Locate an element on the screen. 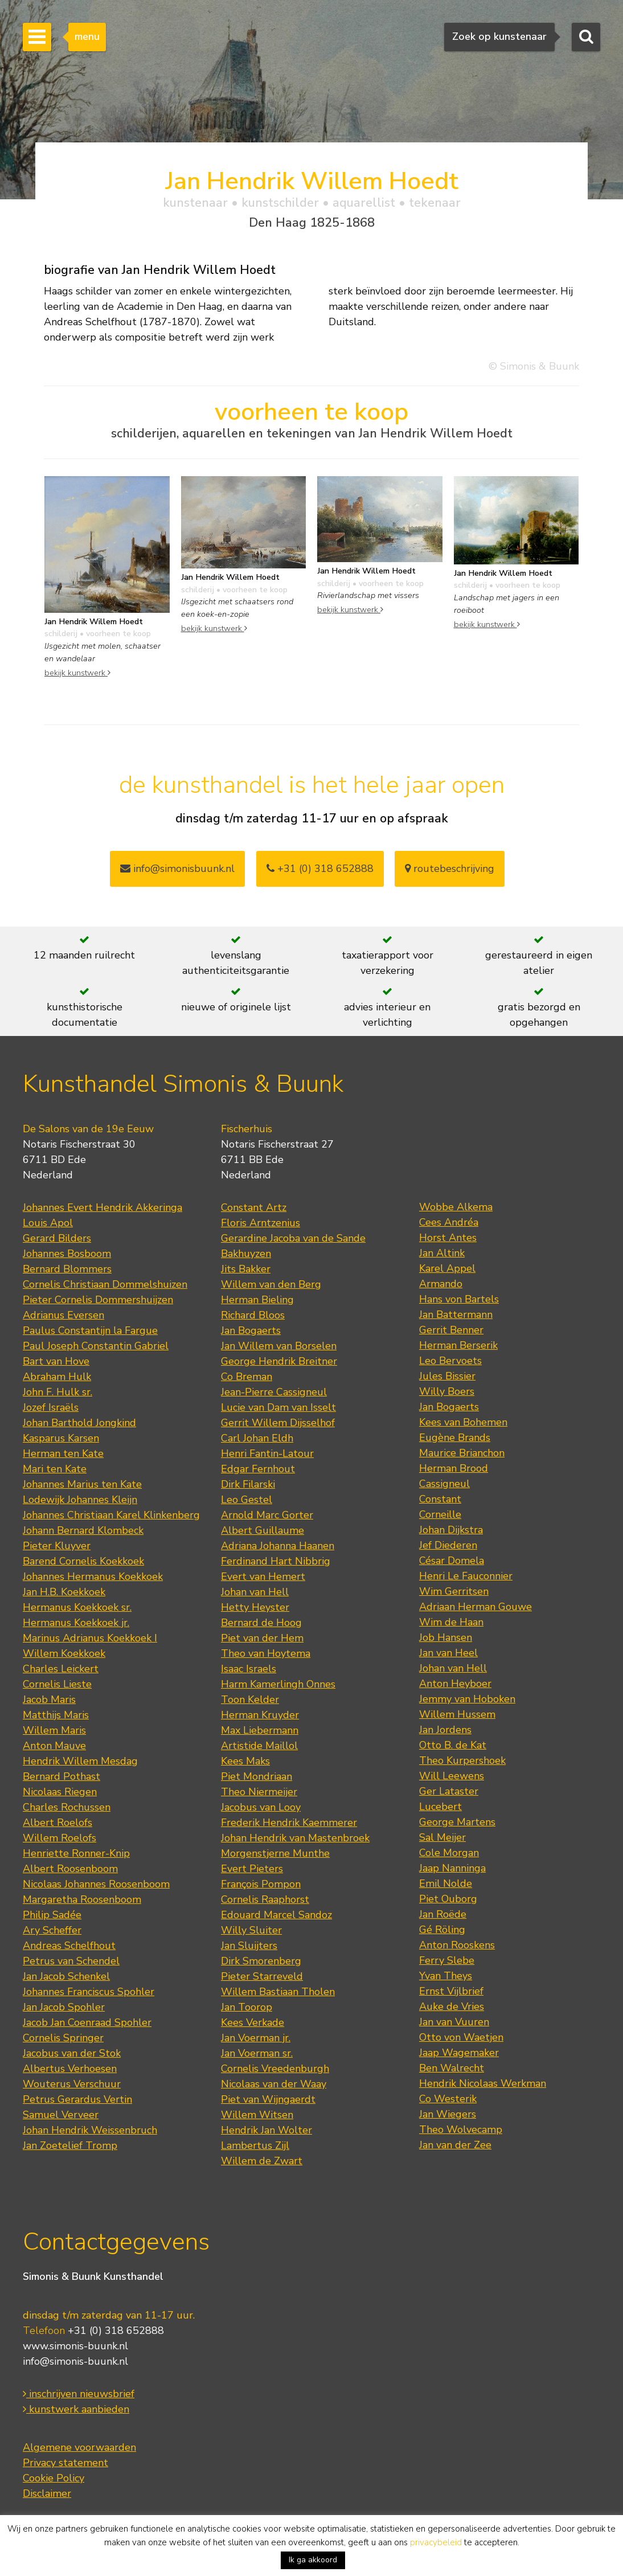 Image resolution: width=623 pixels, height=2576 pixels. Willem Maris is located at coordinates (54, 1730).